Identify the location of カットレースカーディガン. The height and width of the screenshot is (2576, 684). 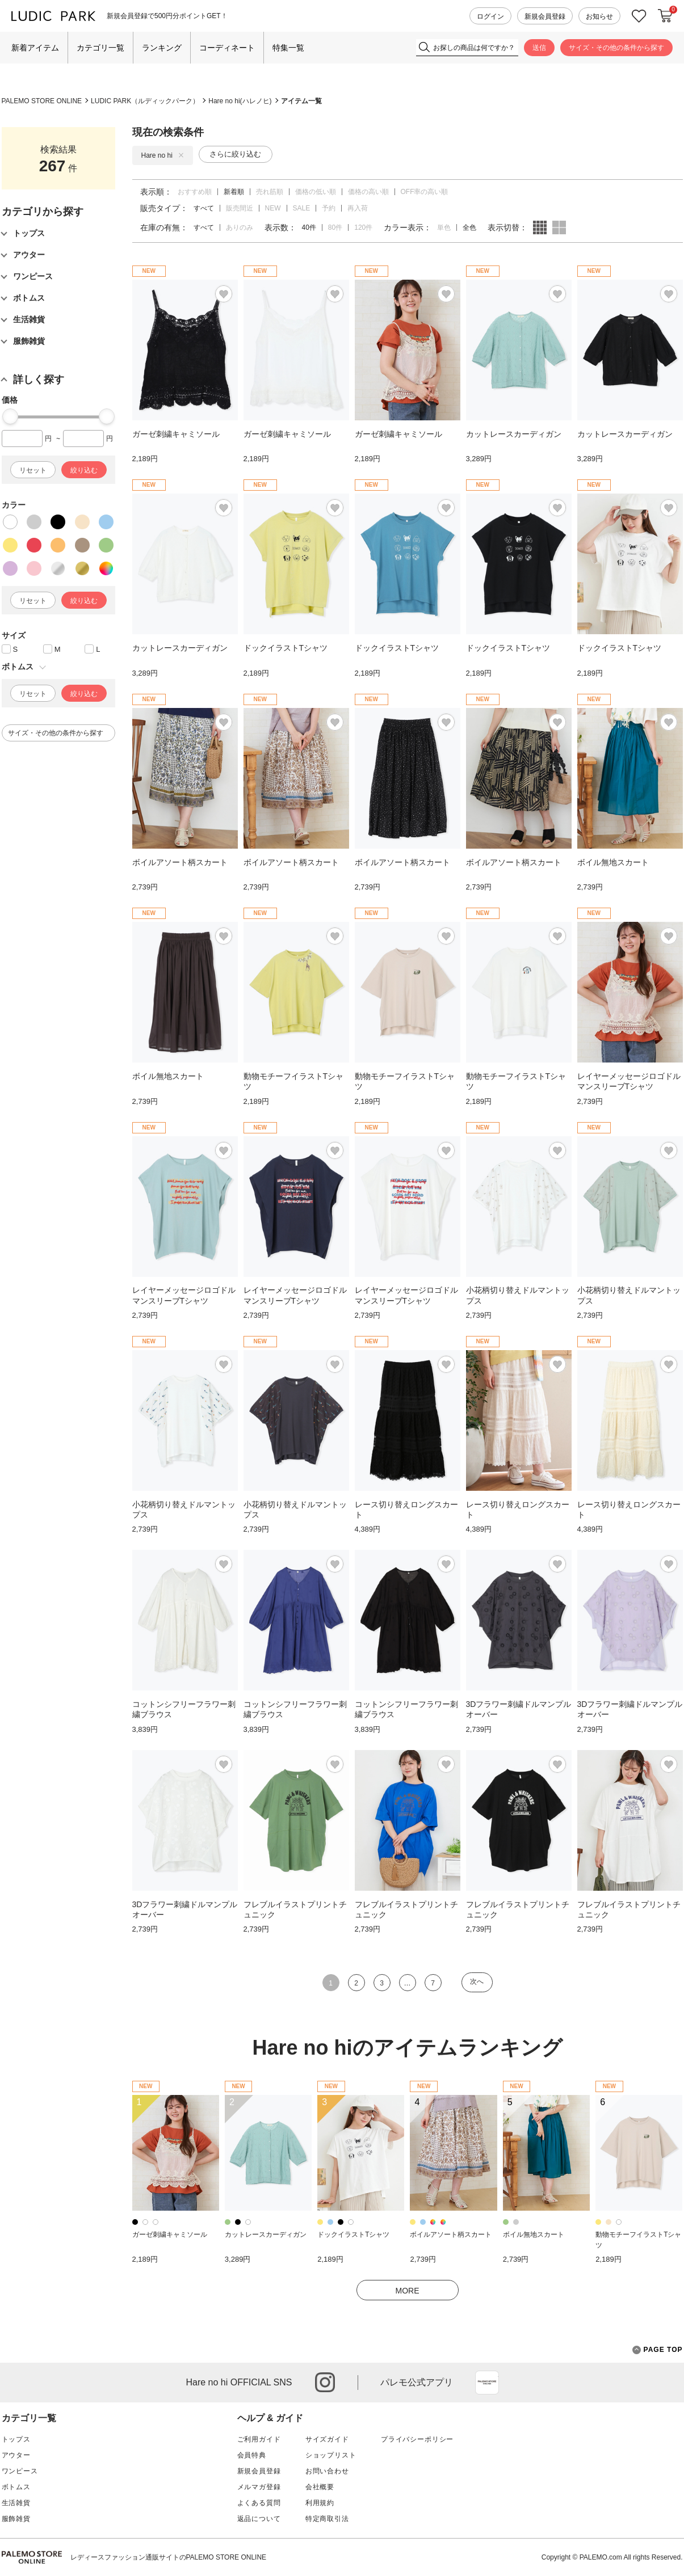
(266, 2234).